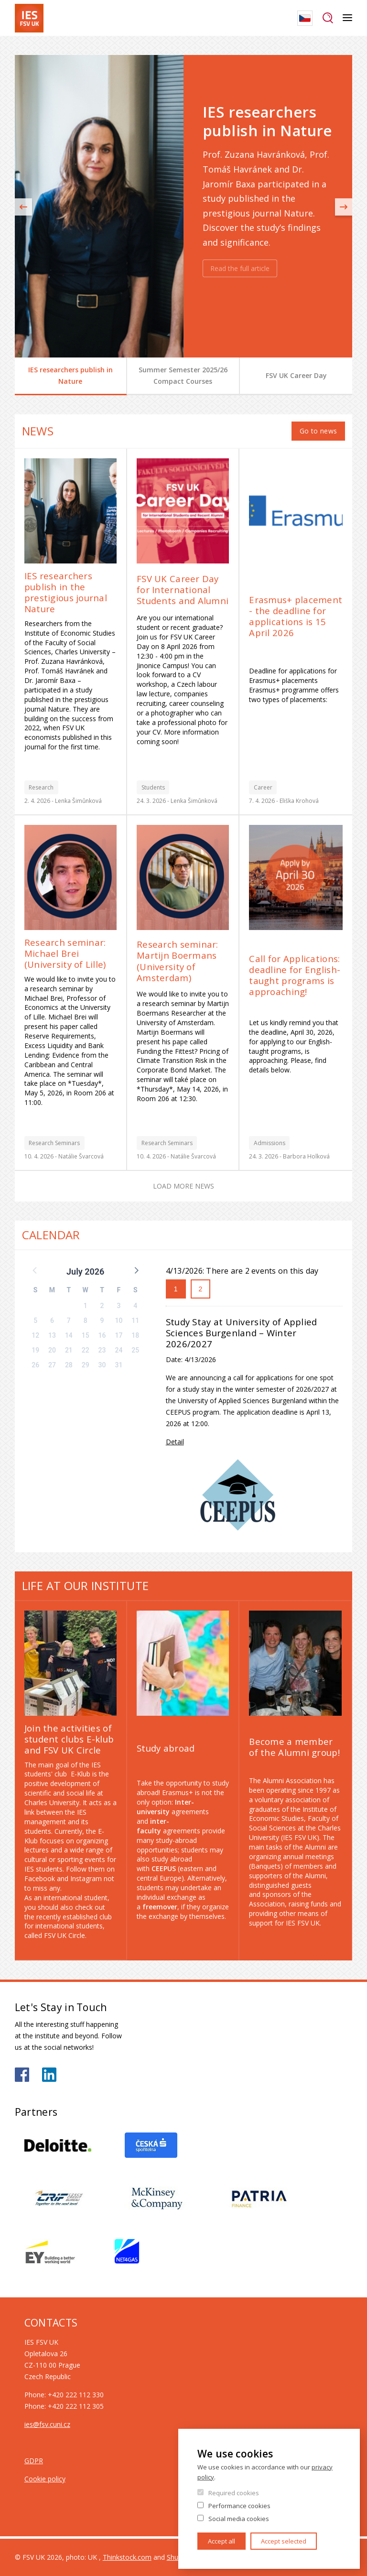 This screenshot has height=2576, width=367. I want to click on 14 [button], so click(69, 1335).